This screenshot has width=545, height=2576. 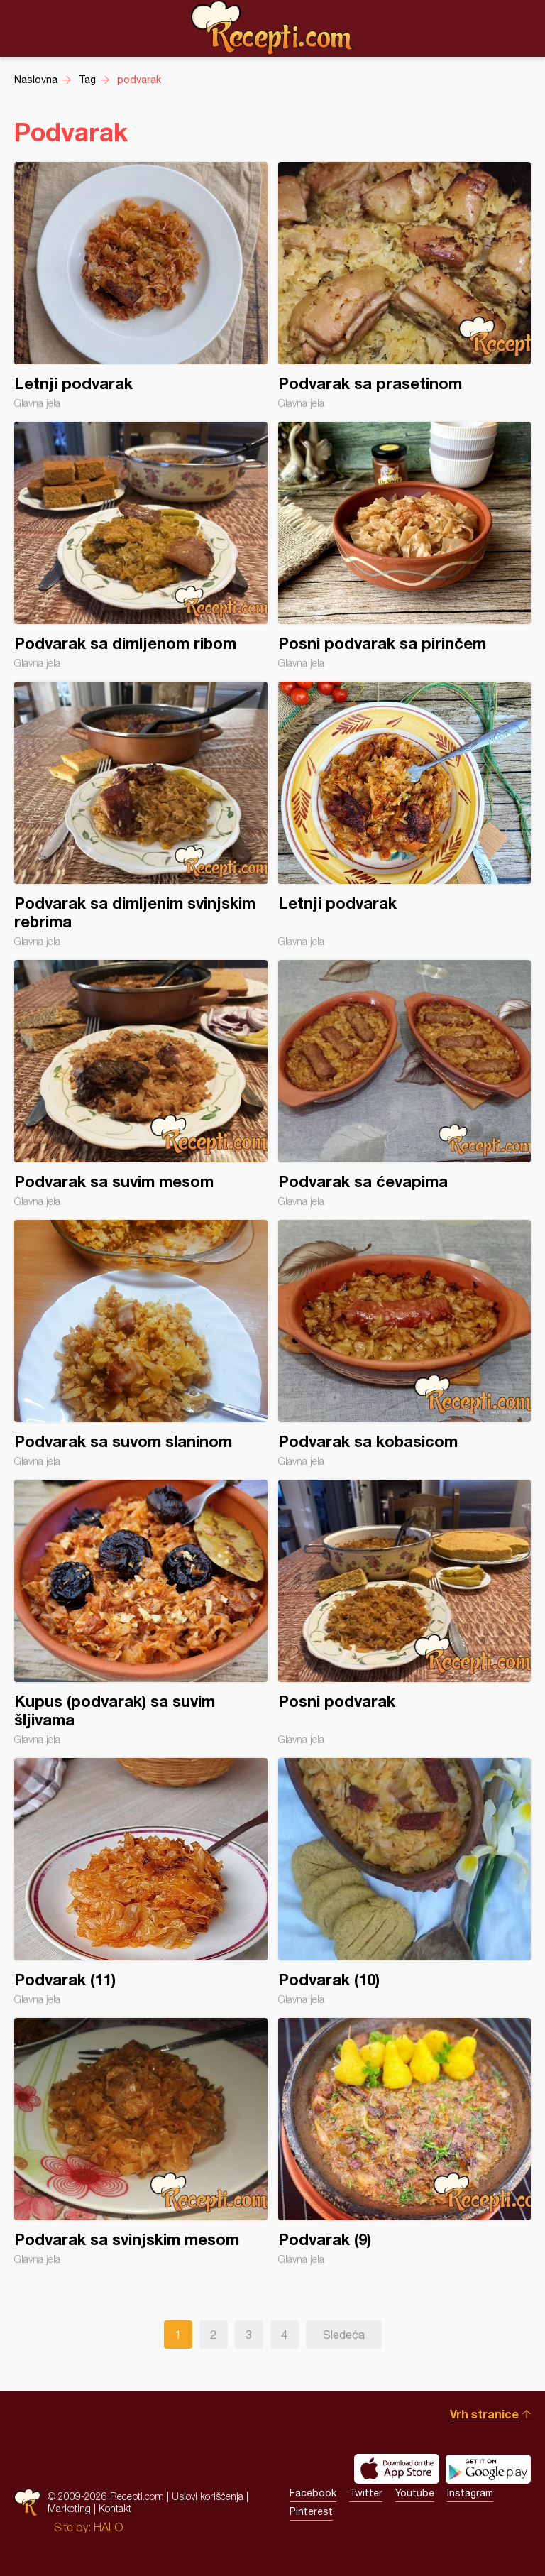 What do you see at coordinates (484, 2414) in the screenshot?
I see `Vrh stranice` at bounding box center [484, 2414].